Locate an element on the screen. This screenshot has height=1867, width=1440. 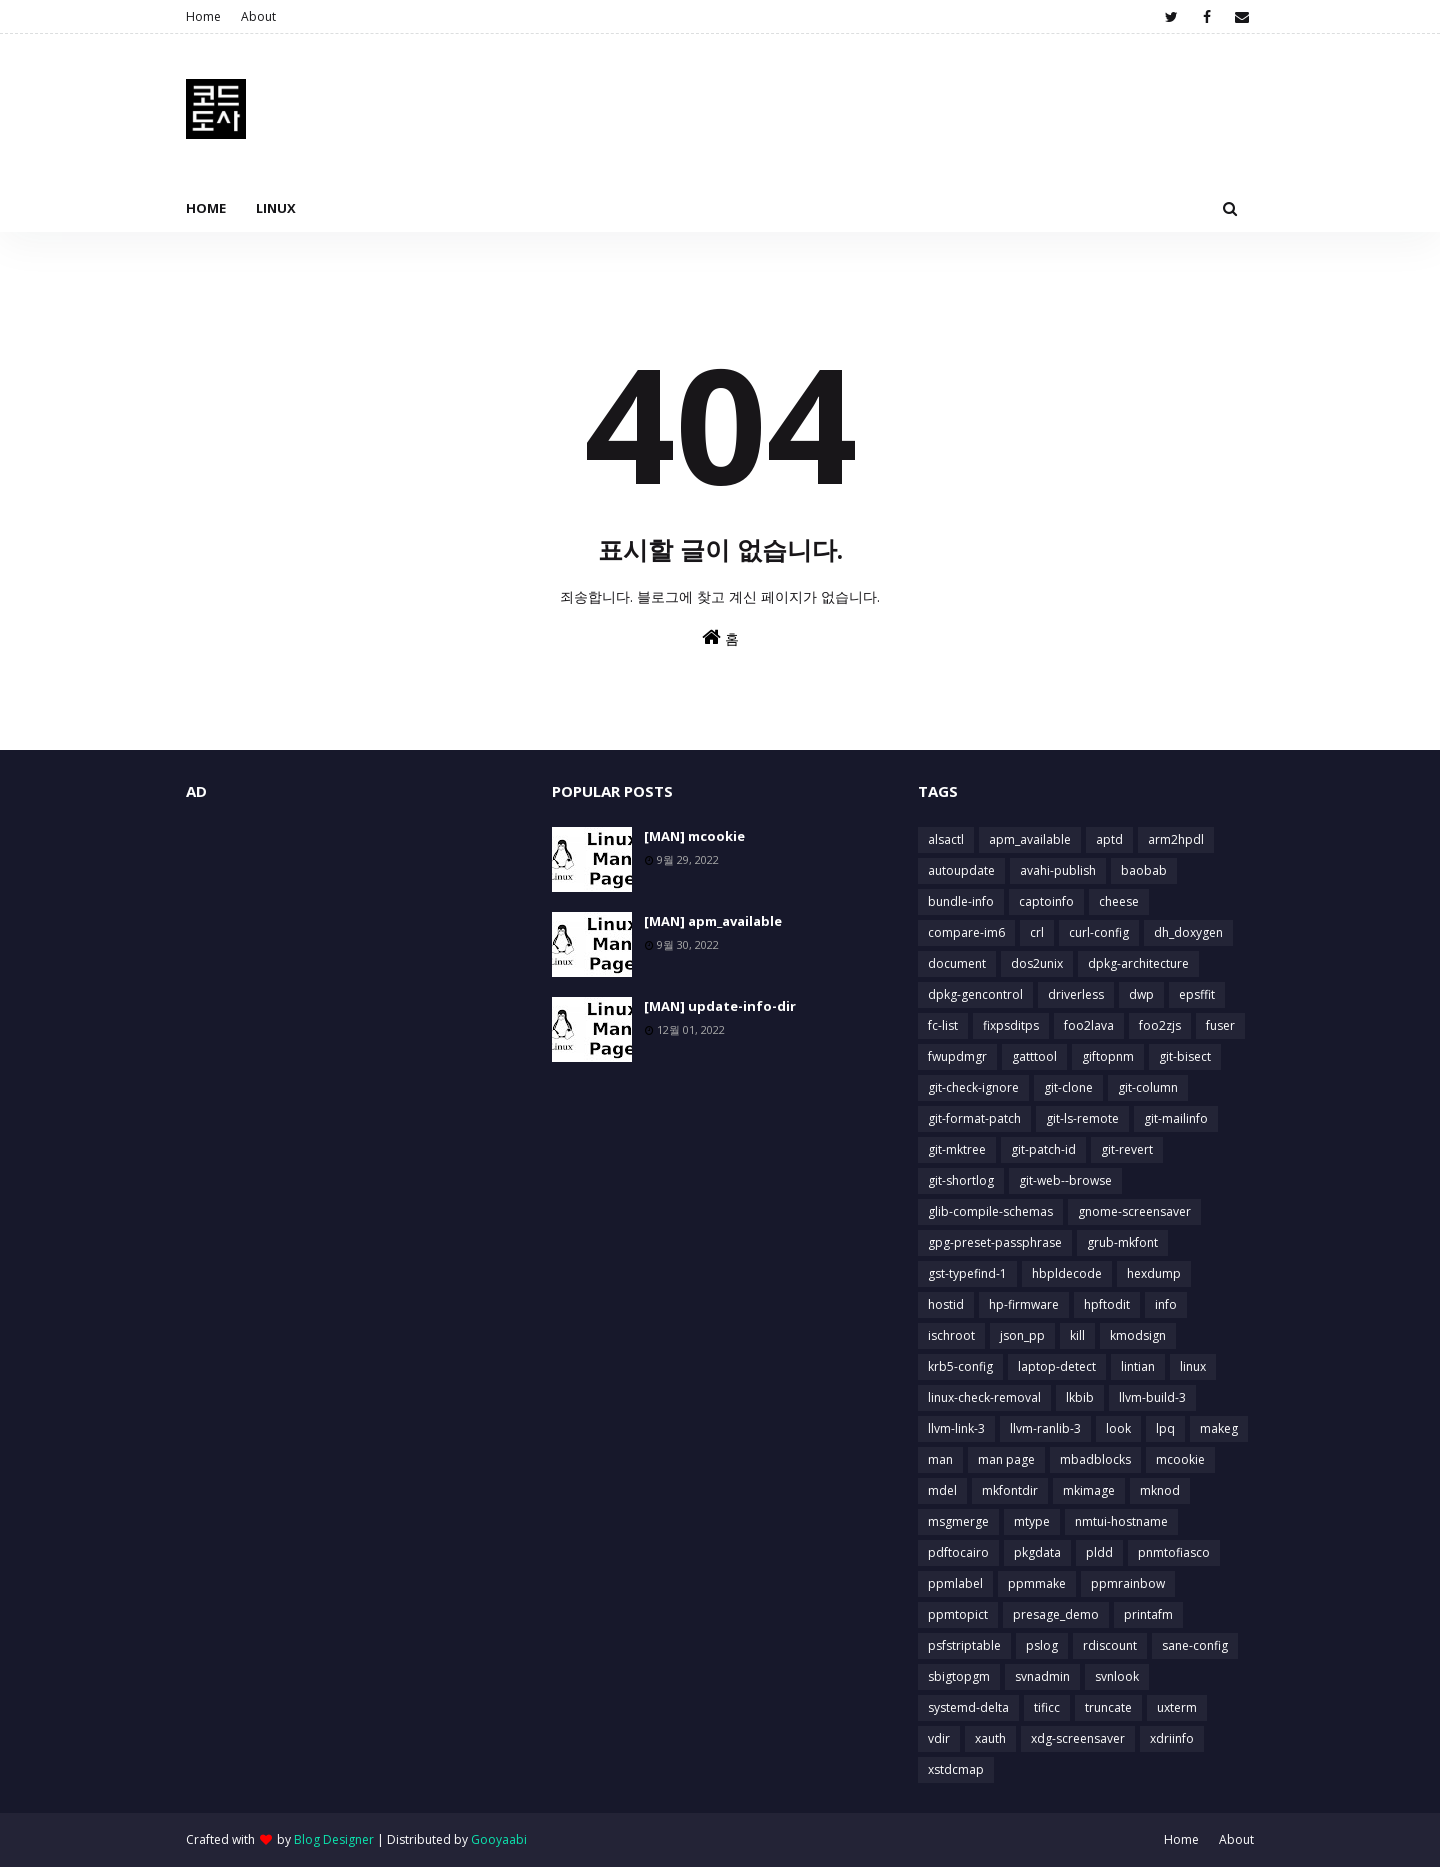
makeg is located at coordinates (1219, 1428).